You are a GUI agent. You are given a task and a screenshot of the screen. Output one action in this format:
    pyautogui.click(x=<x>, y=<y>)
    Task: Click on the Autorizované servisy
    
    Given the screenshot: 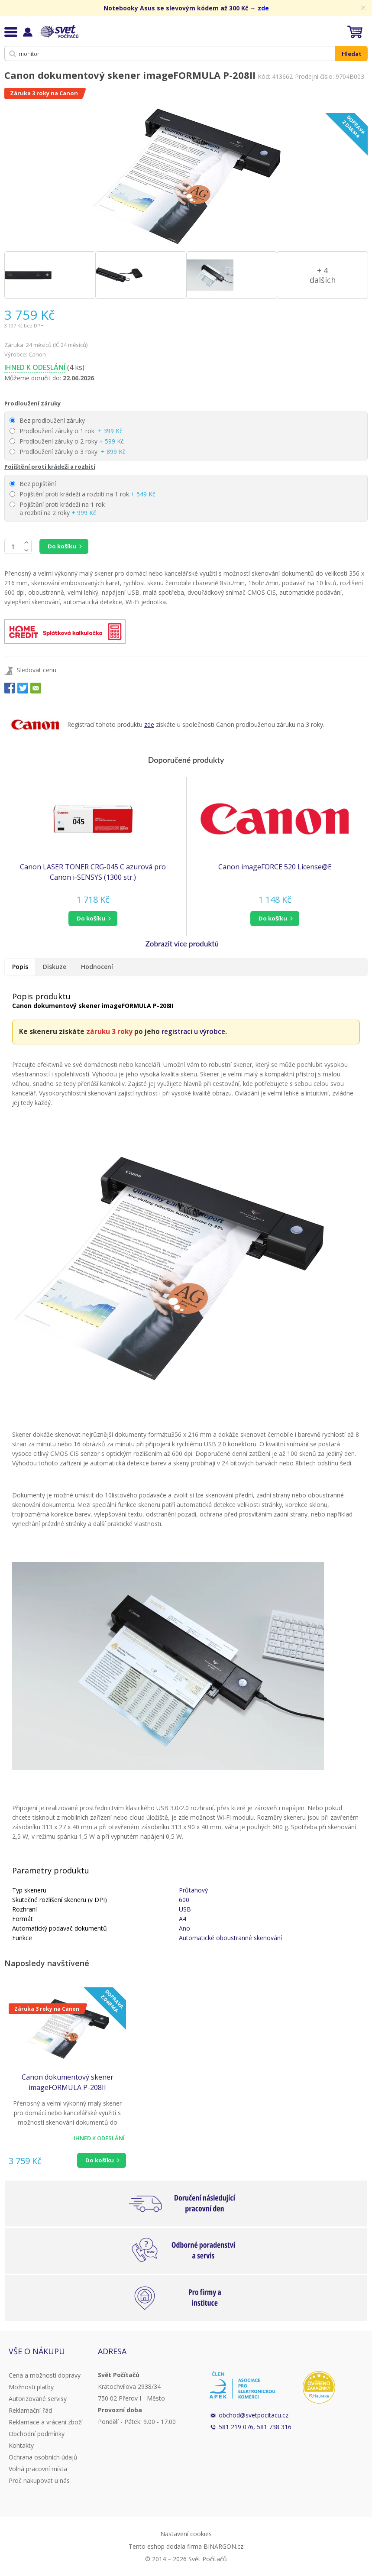 What is the action you would take?
    pyautogui.click(x=38, y=2399)
    